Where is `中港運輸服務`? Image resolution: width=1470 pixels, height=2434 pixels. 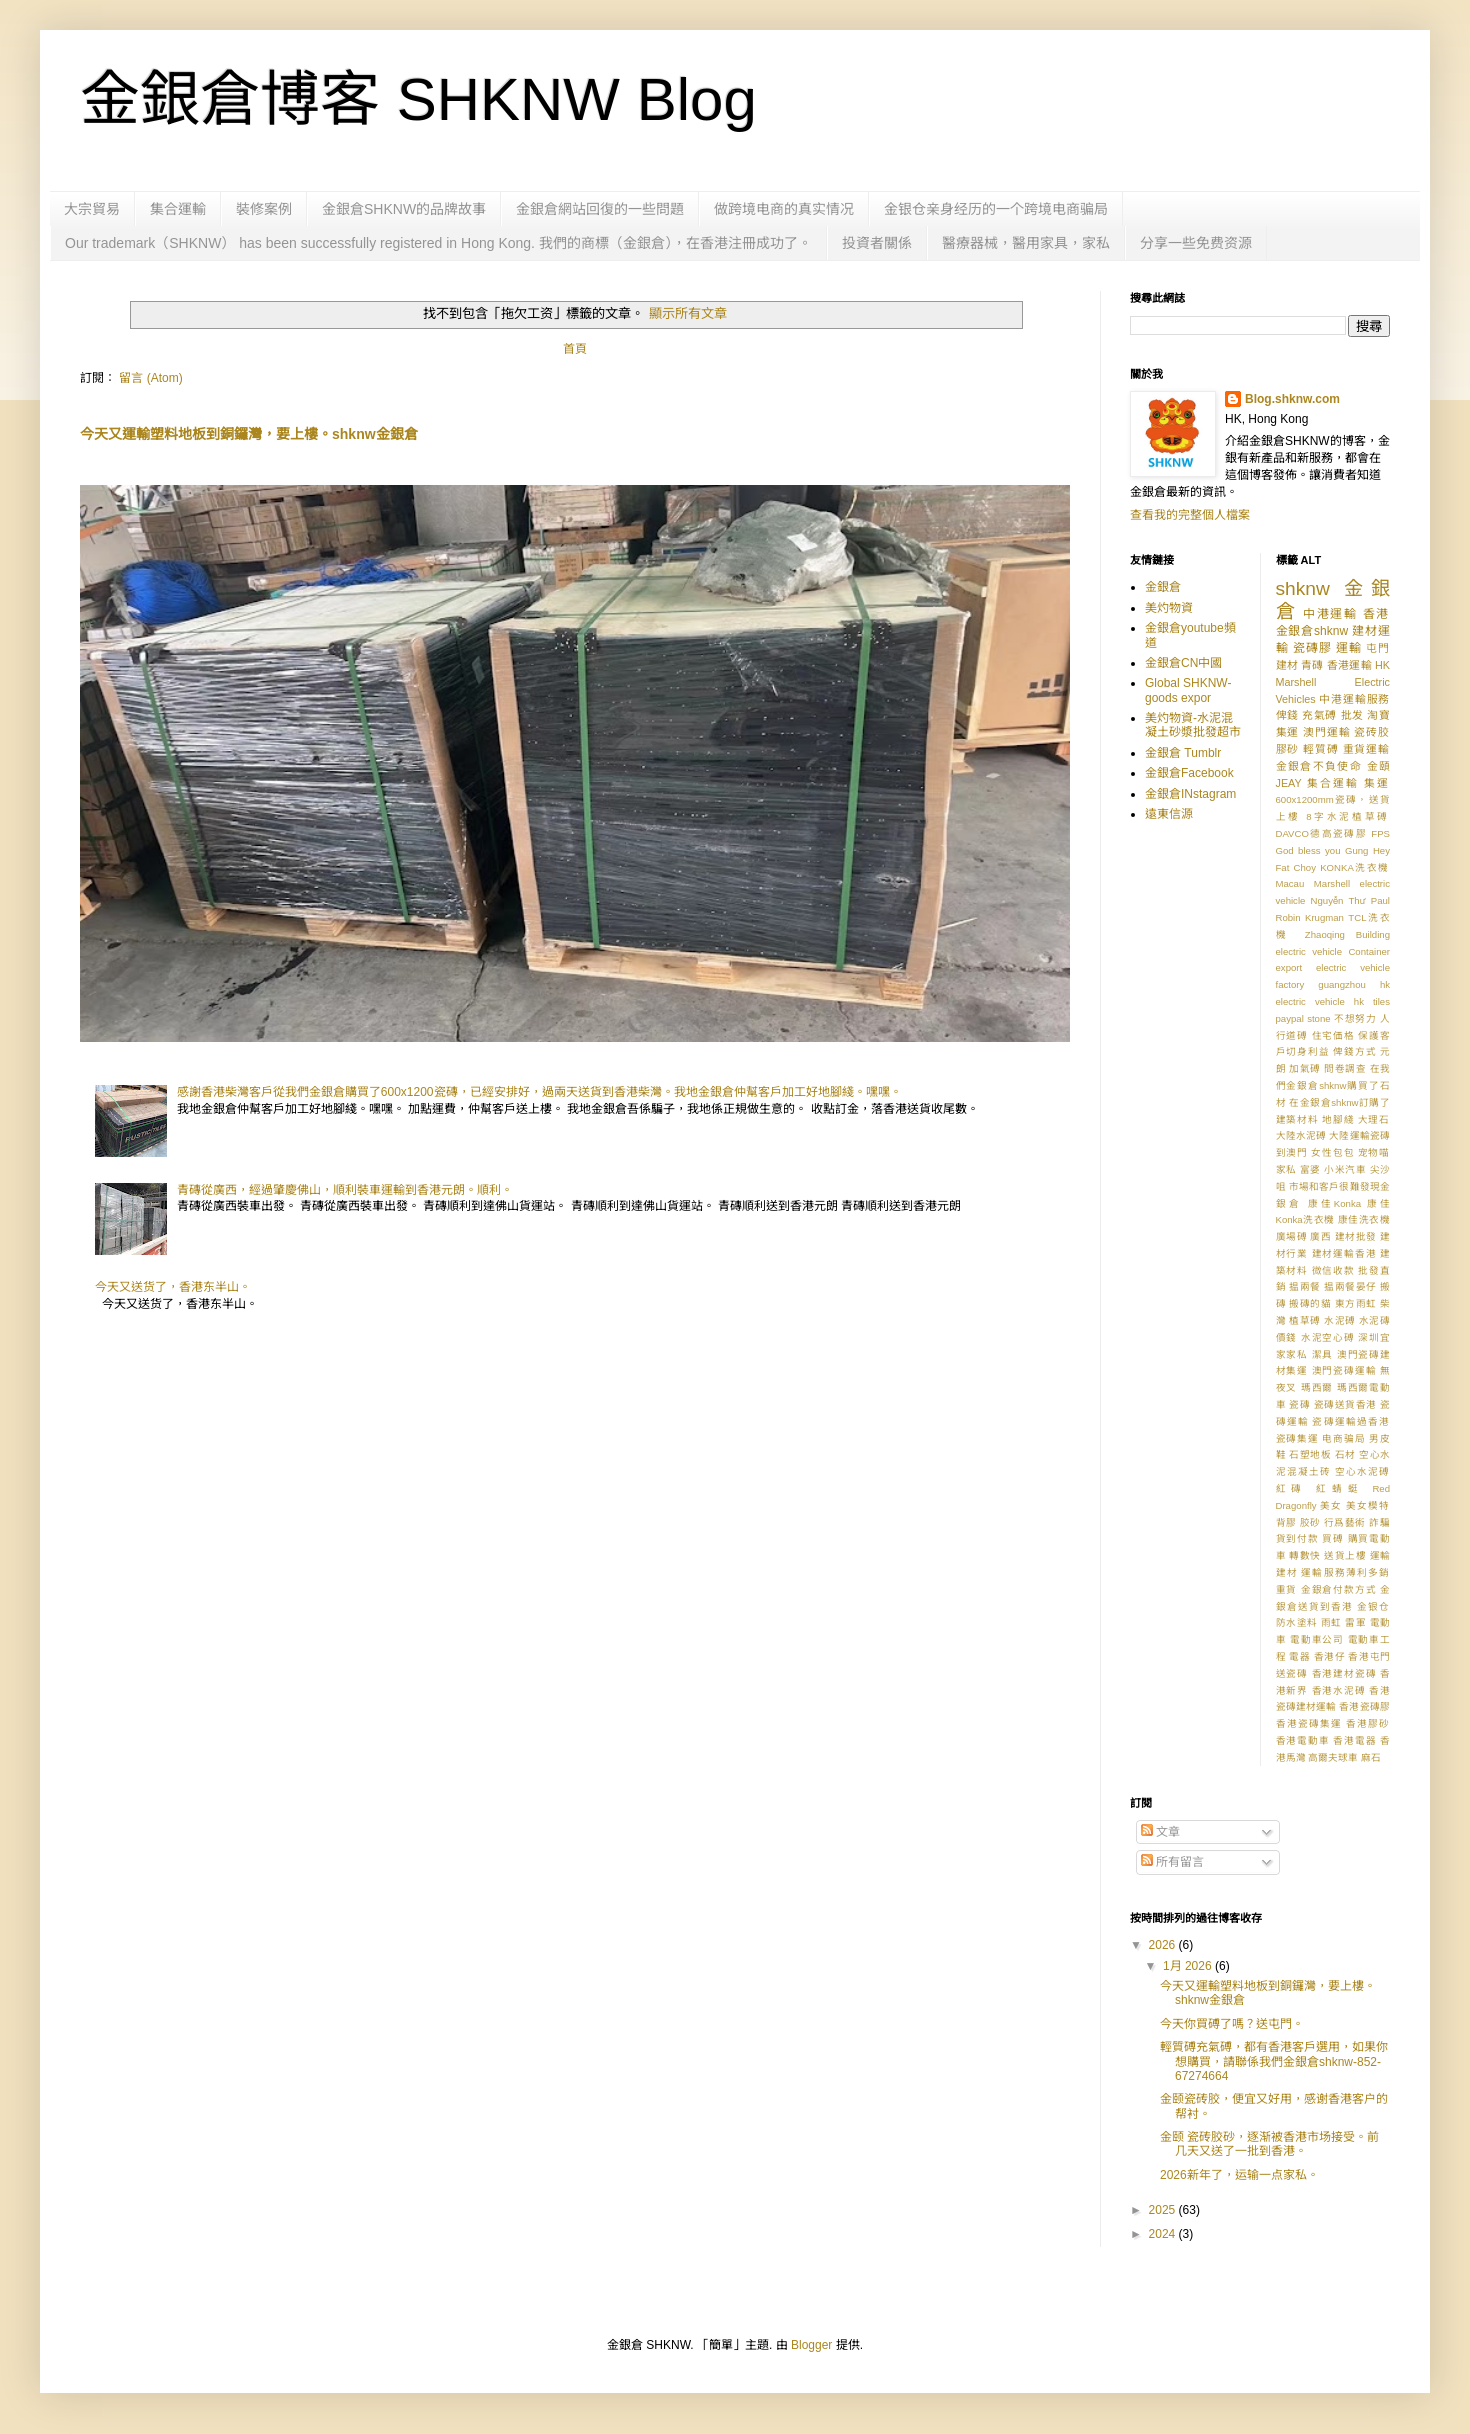
中港運輸服務 is located at coordinates (1354, 699).